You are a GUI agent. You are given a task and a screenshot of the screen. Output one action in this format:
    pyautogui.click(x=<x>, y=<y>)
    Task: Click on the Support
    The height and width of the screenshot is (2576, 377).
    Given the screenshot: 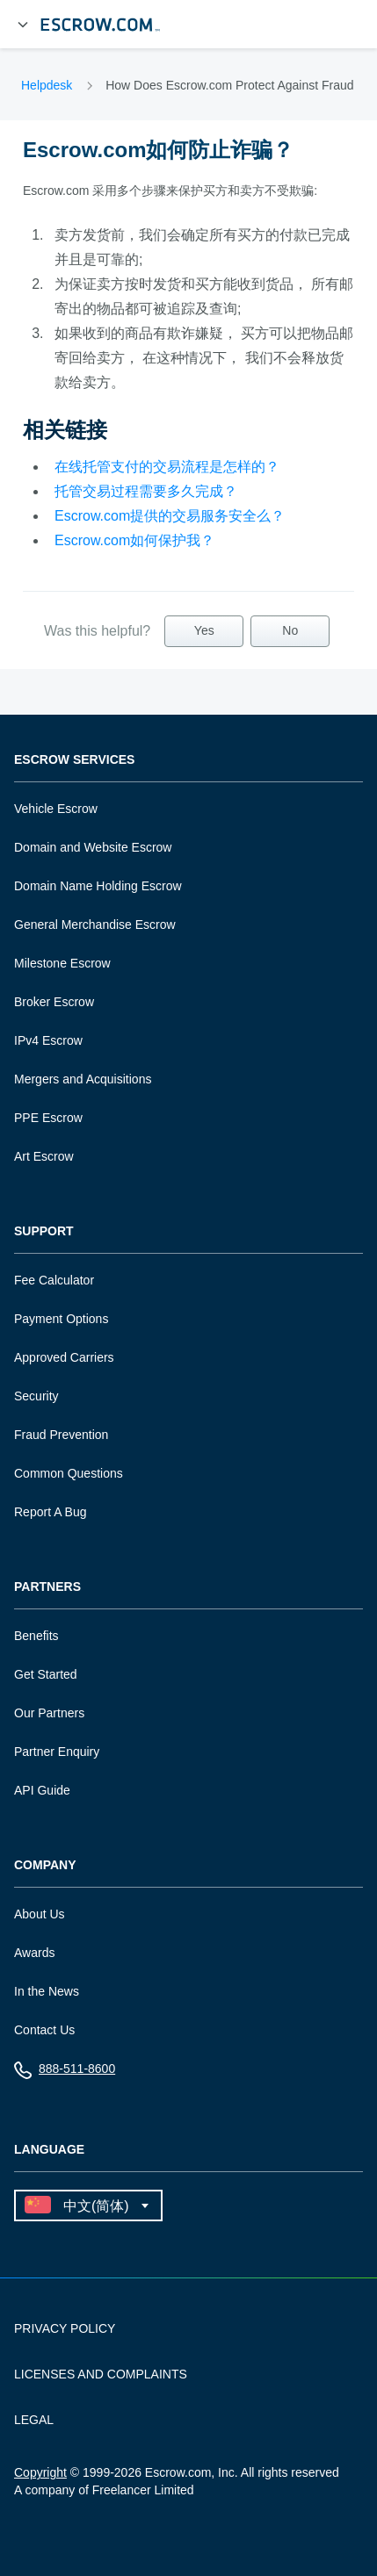 What is the action you would take?
    pyautogui.click(x=44, y=1231)
    